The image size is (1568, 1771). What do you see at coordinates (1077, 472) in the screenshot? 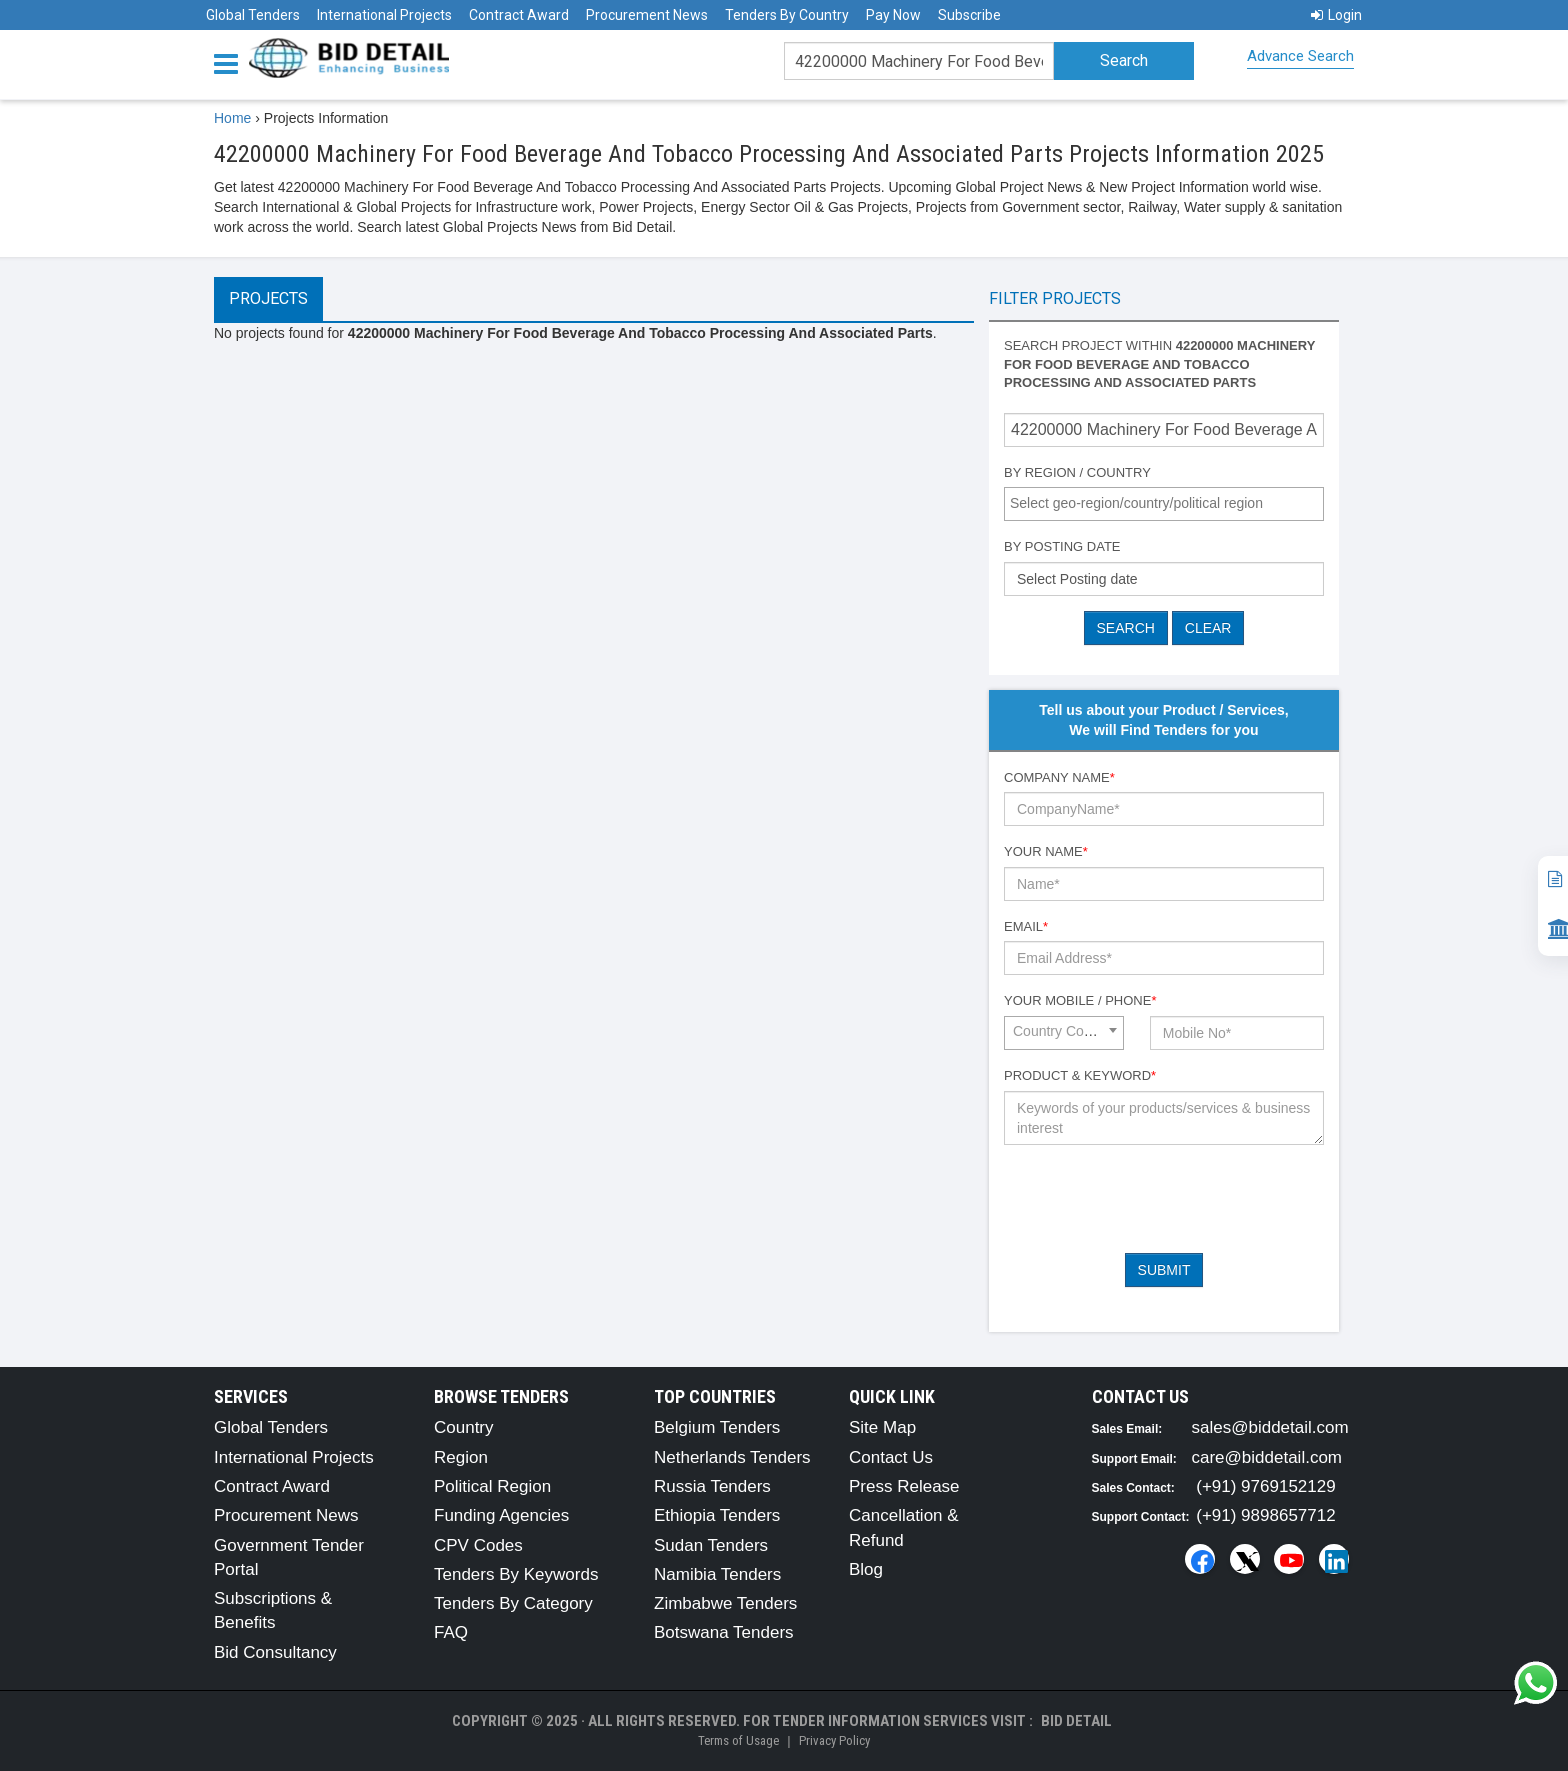
I see `By Region / Country` at bounding box center [1077, 472].